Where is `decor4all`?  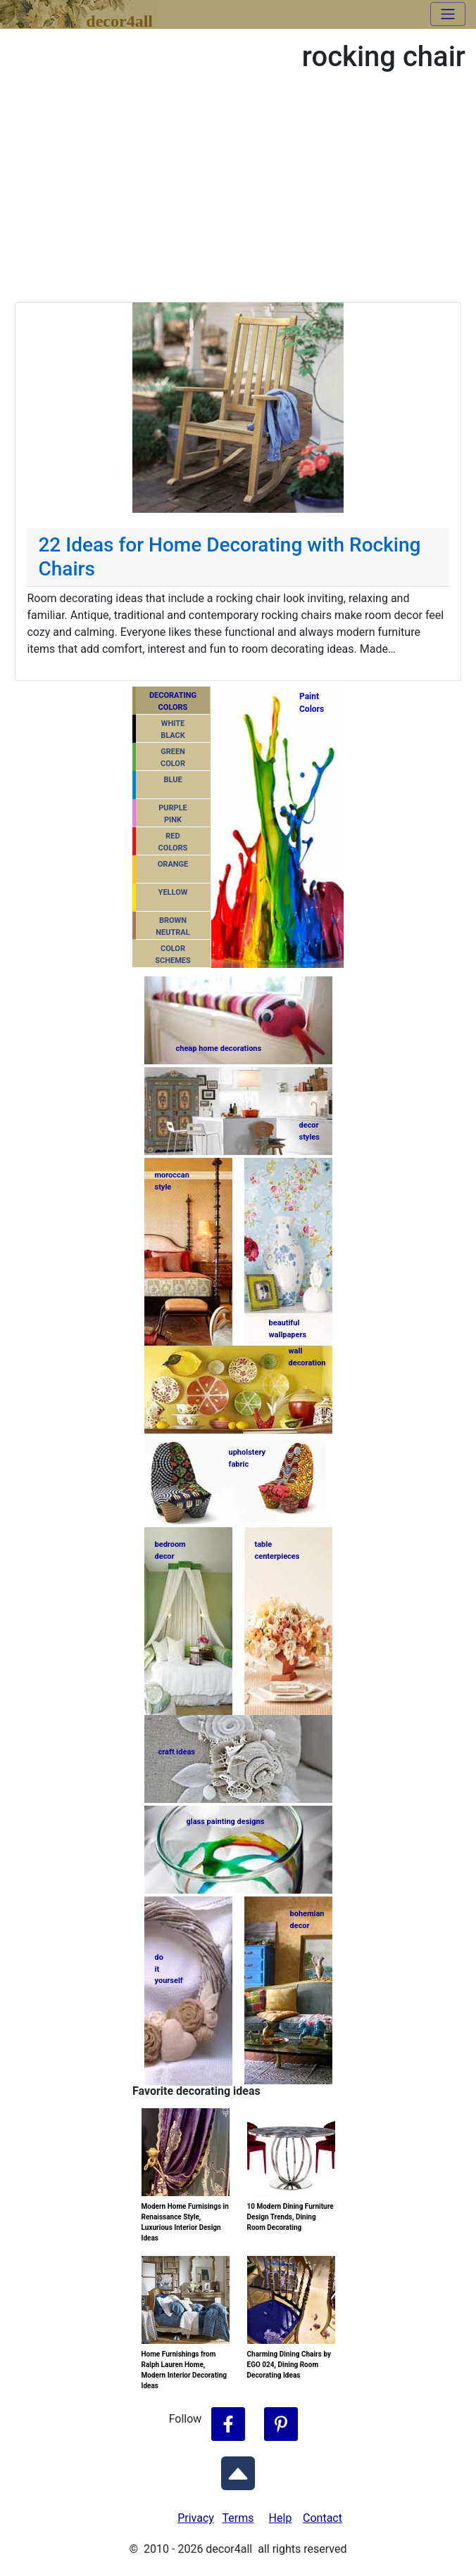 decor4all is located at coordinates (119, 18).